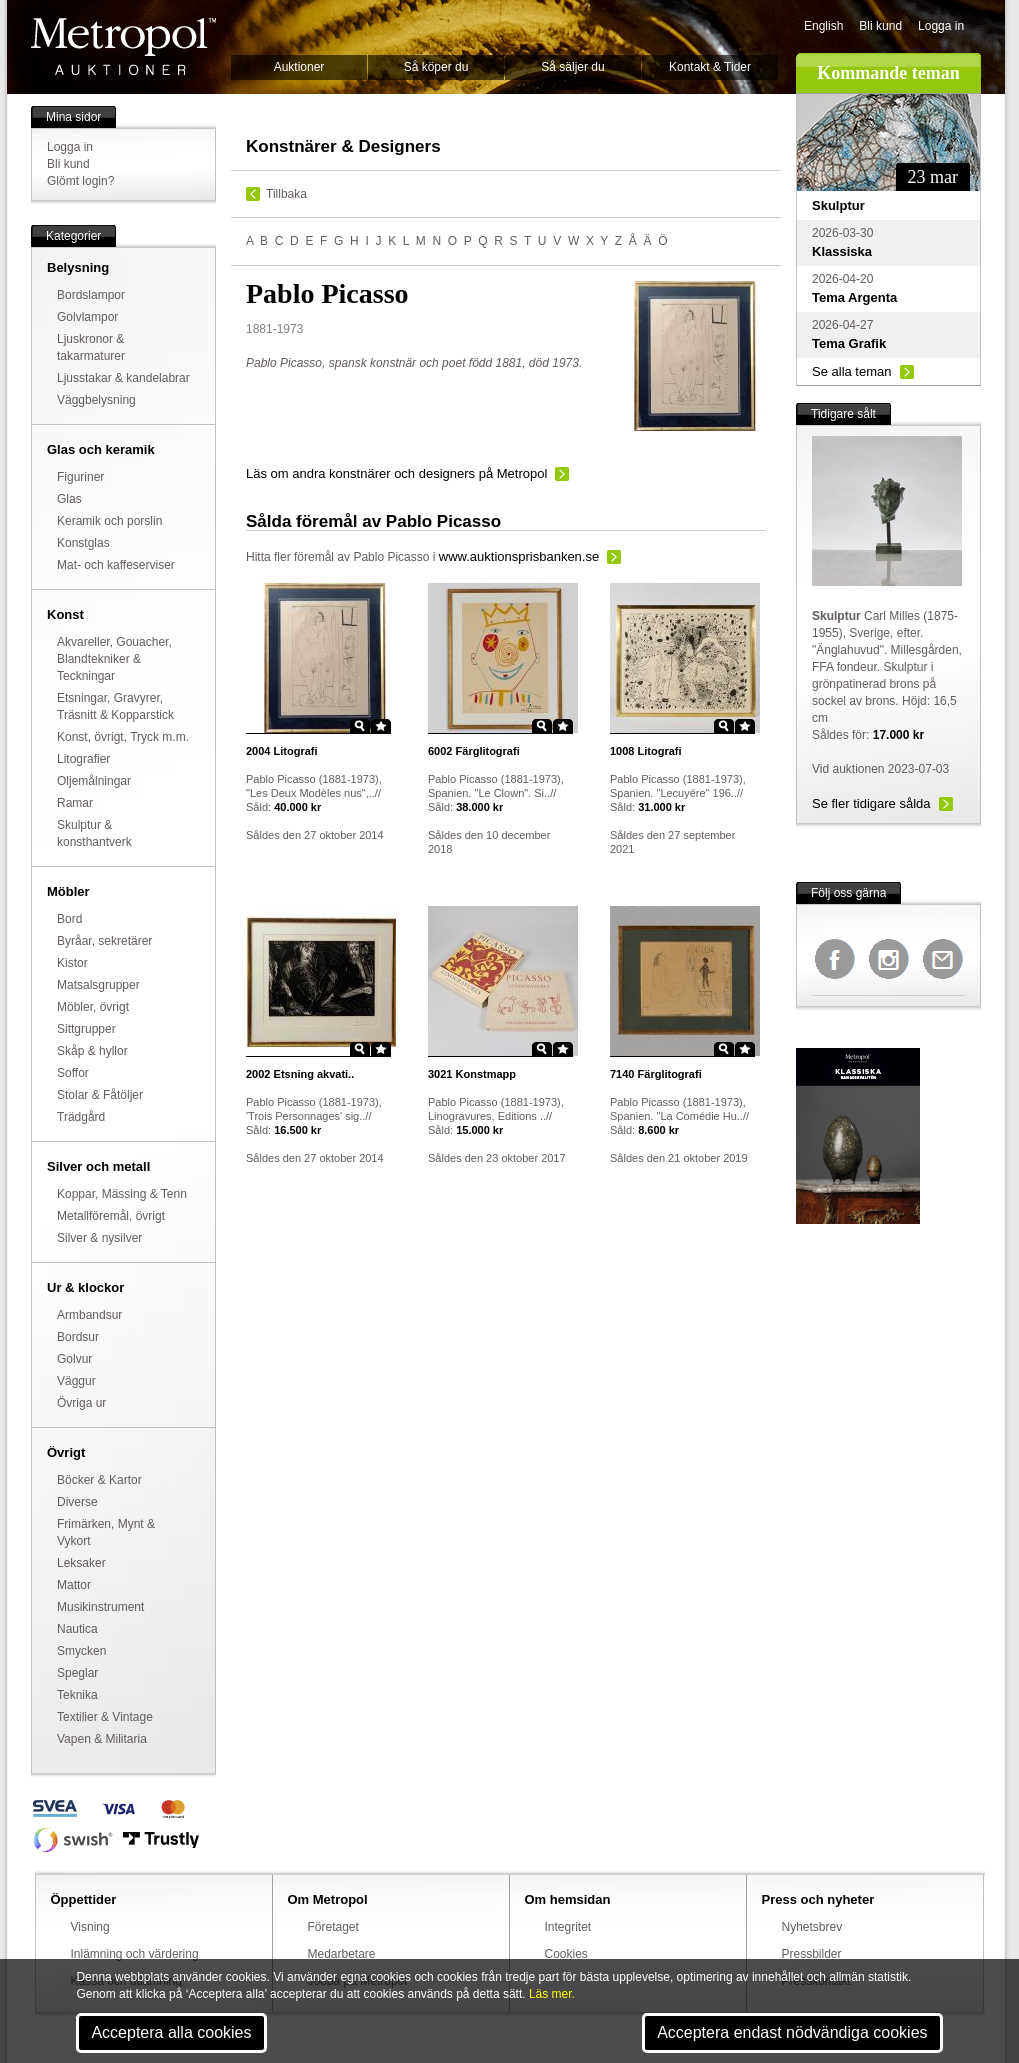 Image resolution: width=1019 pixels, height=2063 pixels. Describe the element at coordinates (812, 1927) in the screenshot. I see `Nyhetsbrev` at that location.